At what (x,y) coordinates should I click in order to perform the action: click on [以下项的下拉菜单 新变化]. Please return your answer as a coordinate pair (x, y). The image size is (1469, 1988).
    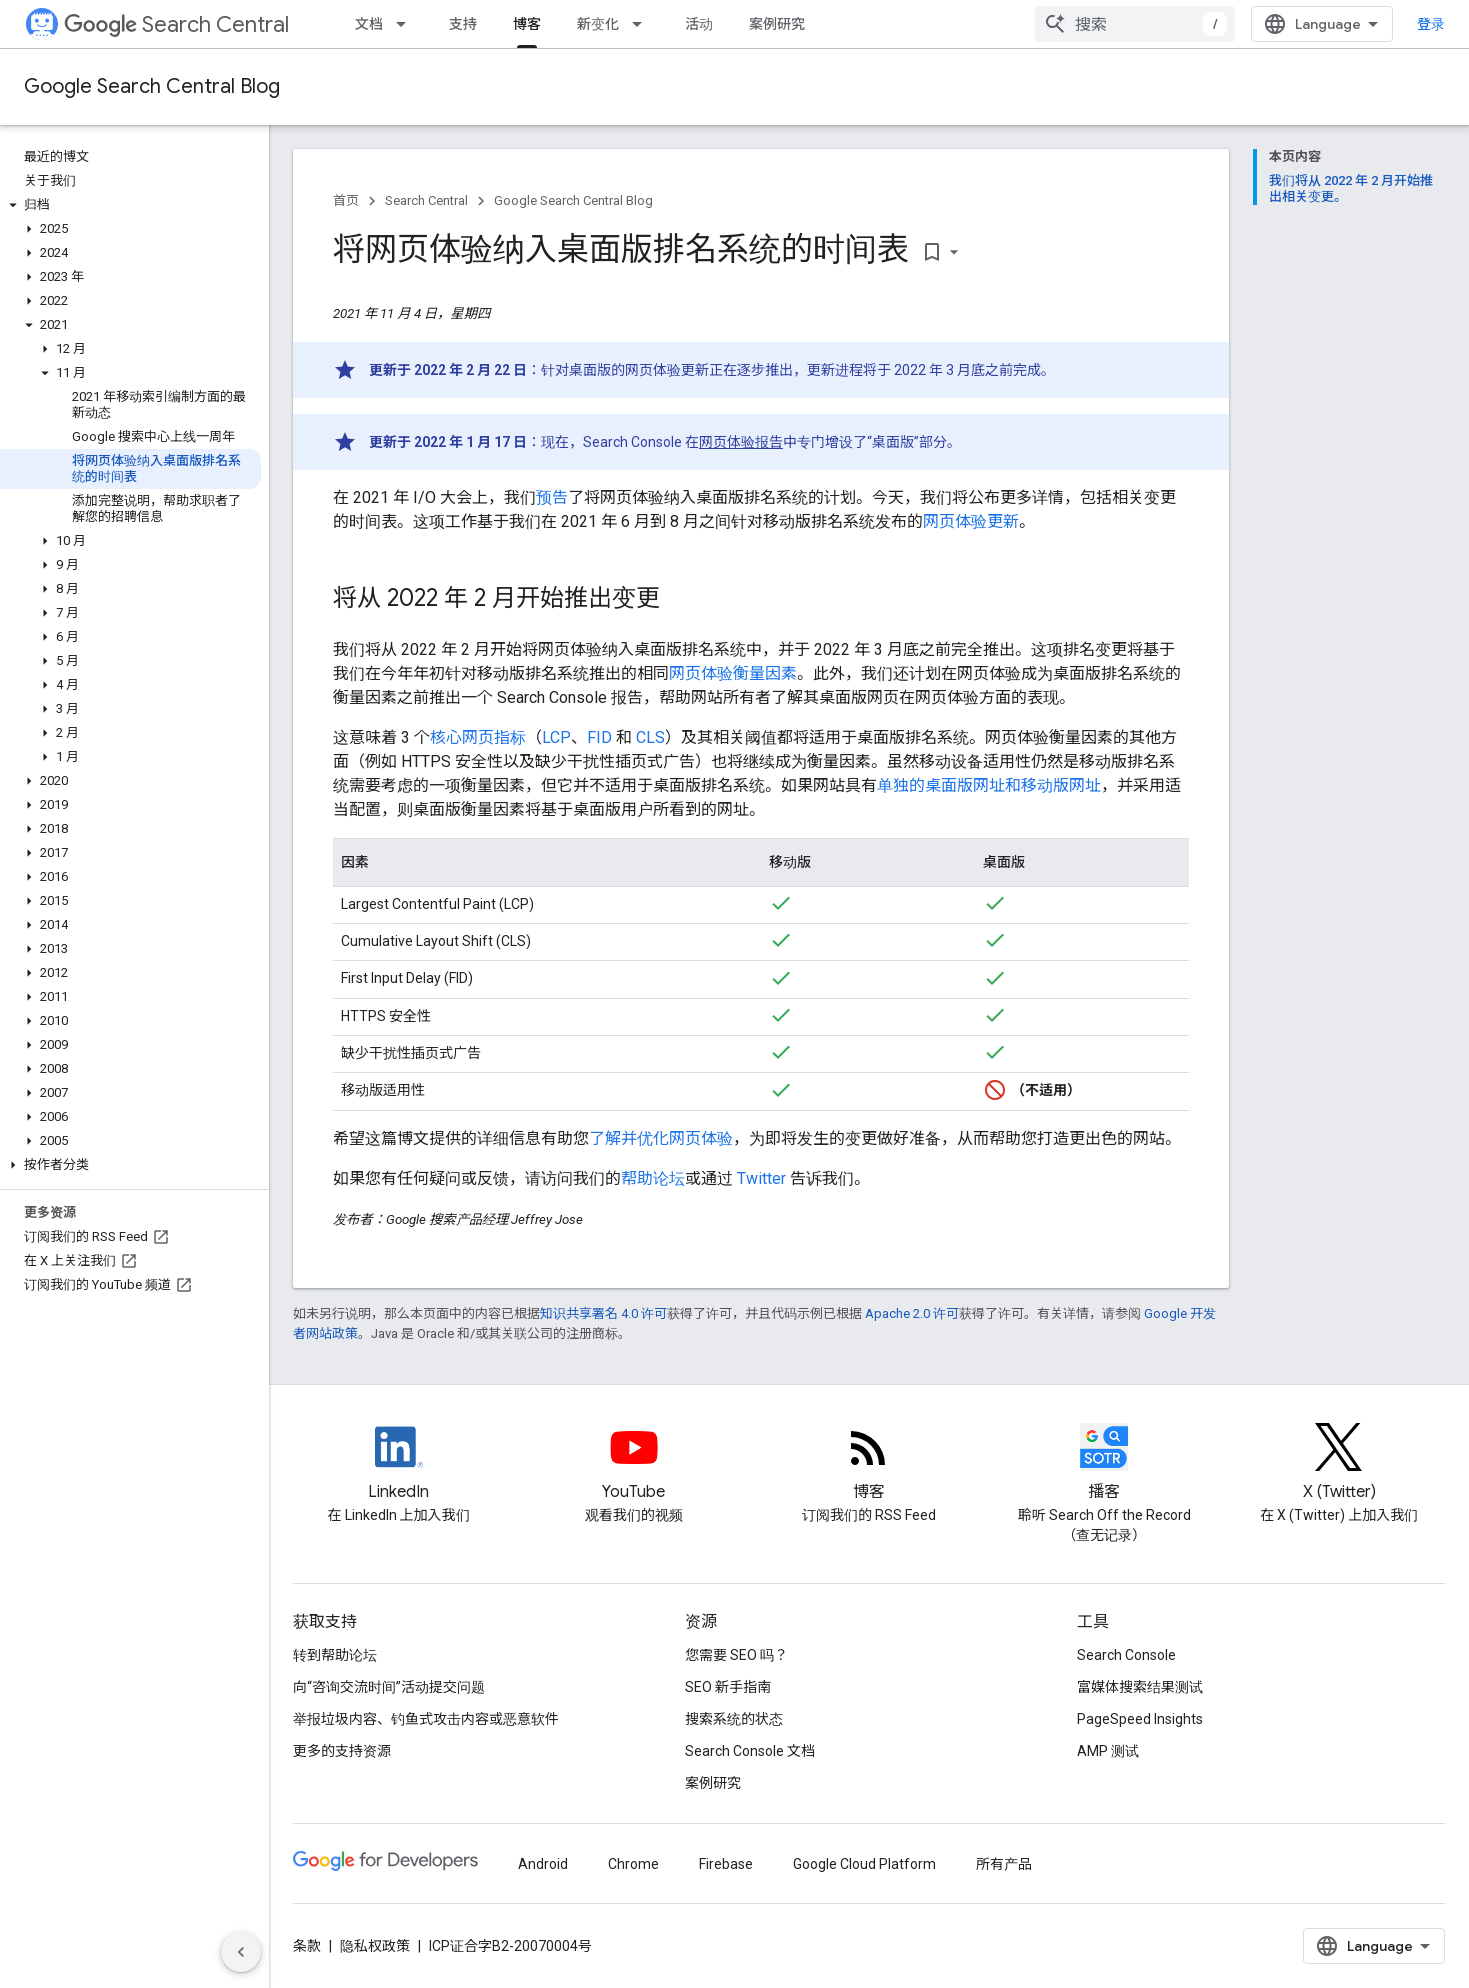
    Looking at the image, I should click on (643, 24).